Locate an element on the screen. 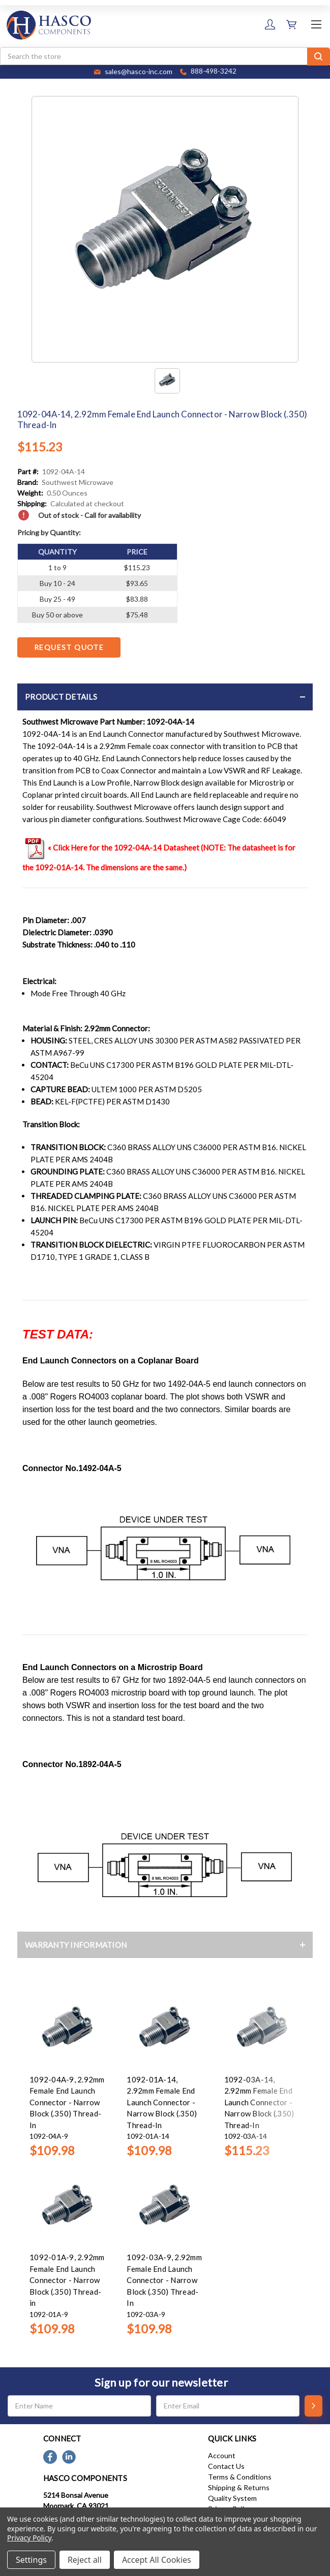 This screenshot has width=330, height=2576. 1092-03A-9, 2.92mm Female End Launch Connector - Narrow Block (.350) Thread-In is located at coordinates (164, 2280).